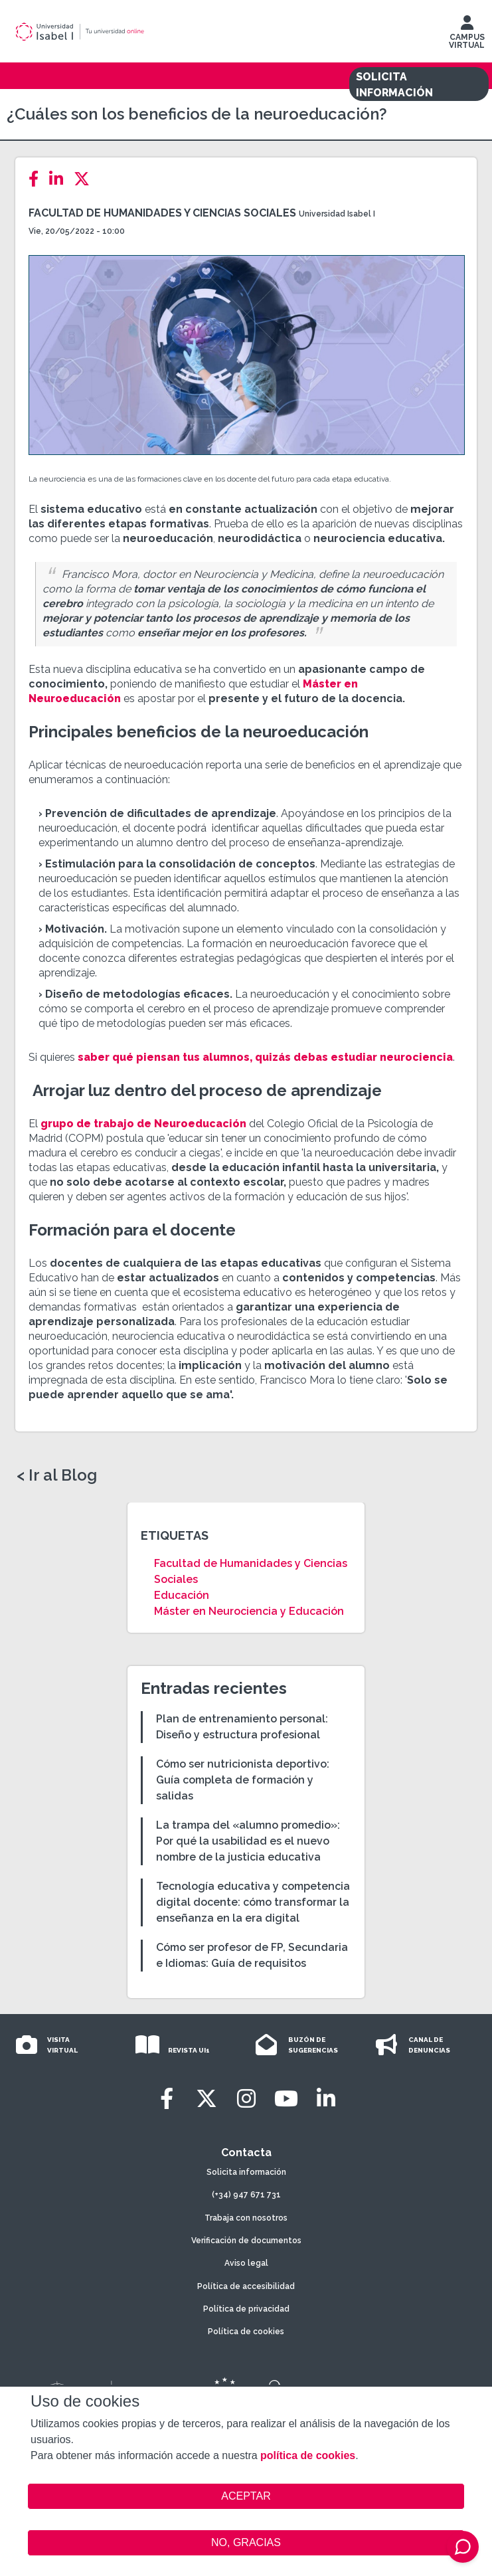 The image size is (492, 2576). What do you see at coordinates (37, 179) in the screenshot?
I see `[Facebook]` at bounding box center [37, 179].